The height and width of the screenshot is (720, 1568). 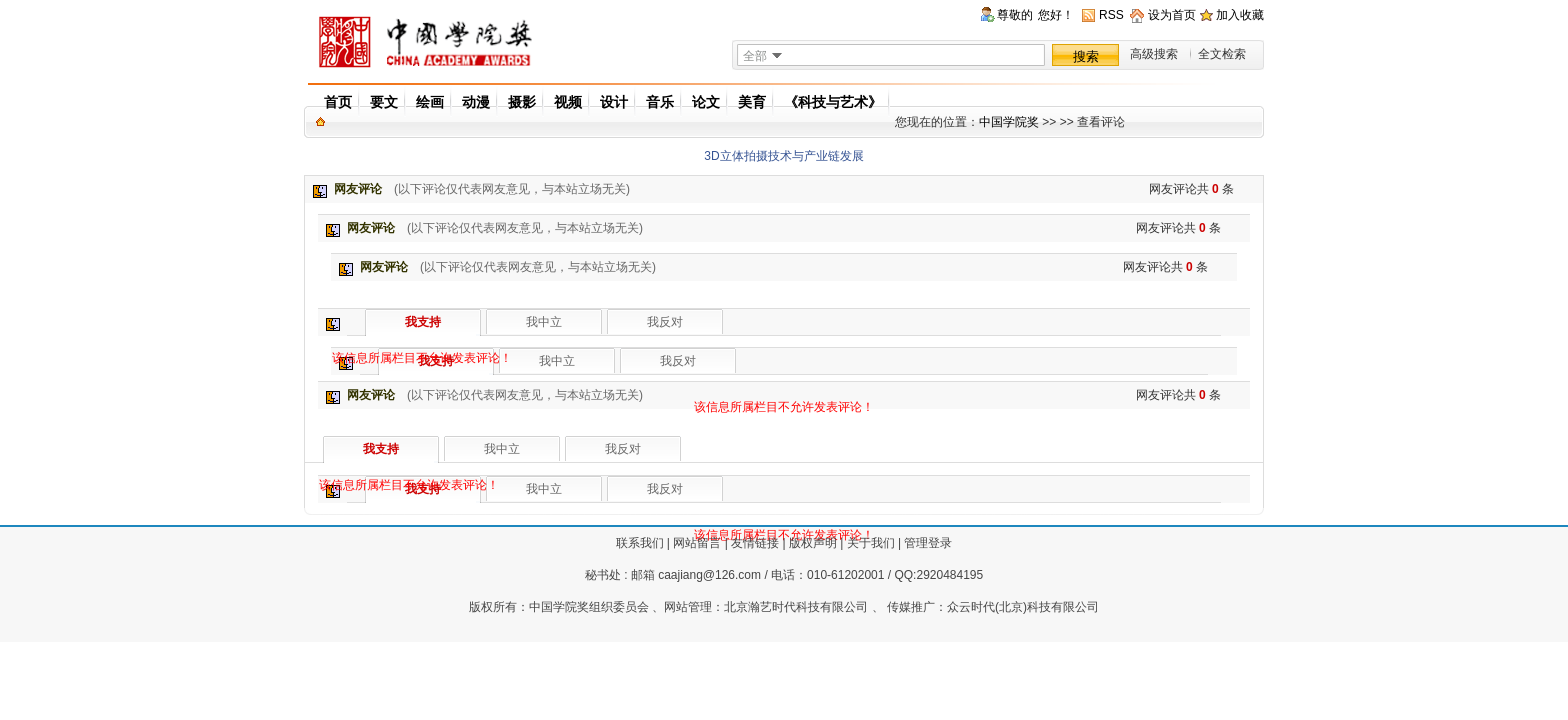 What do you see at coordinates (755, 56) in the screenshot?
I see `全部` at bounding box center [755, 56].